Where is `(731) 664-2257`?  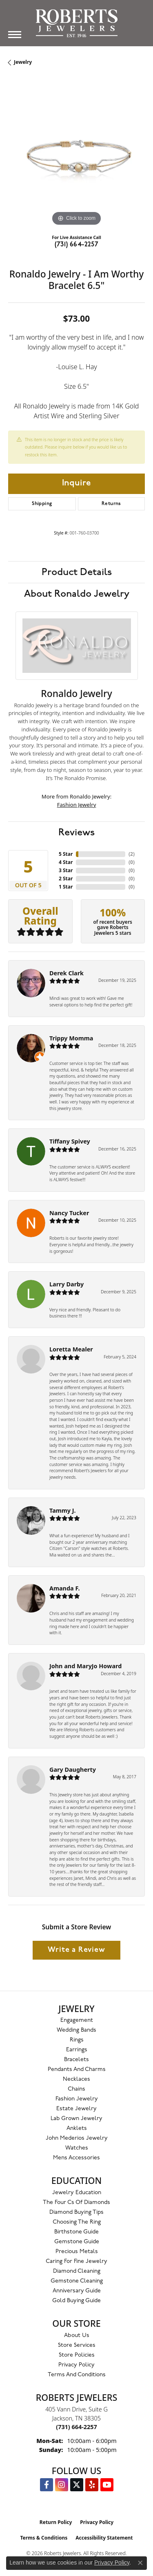 (731) 664-2257 is located at coordinates (77, 244).